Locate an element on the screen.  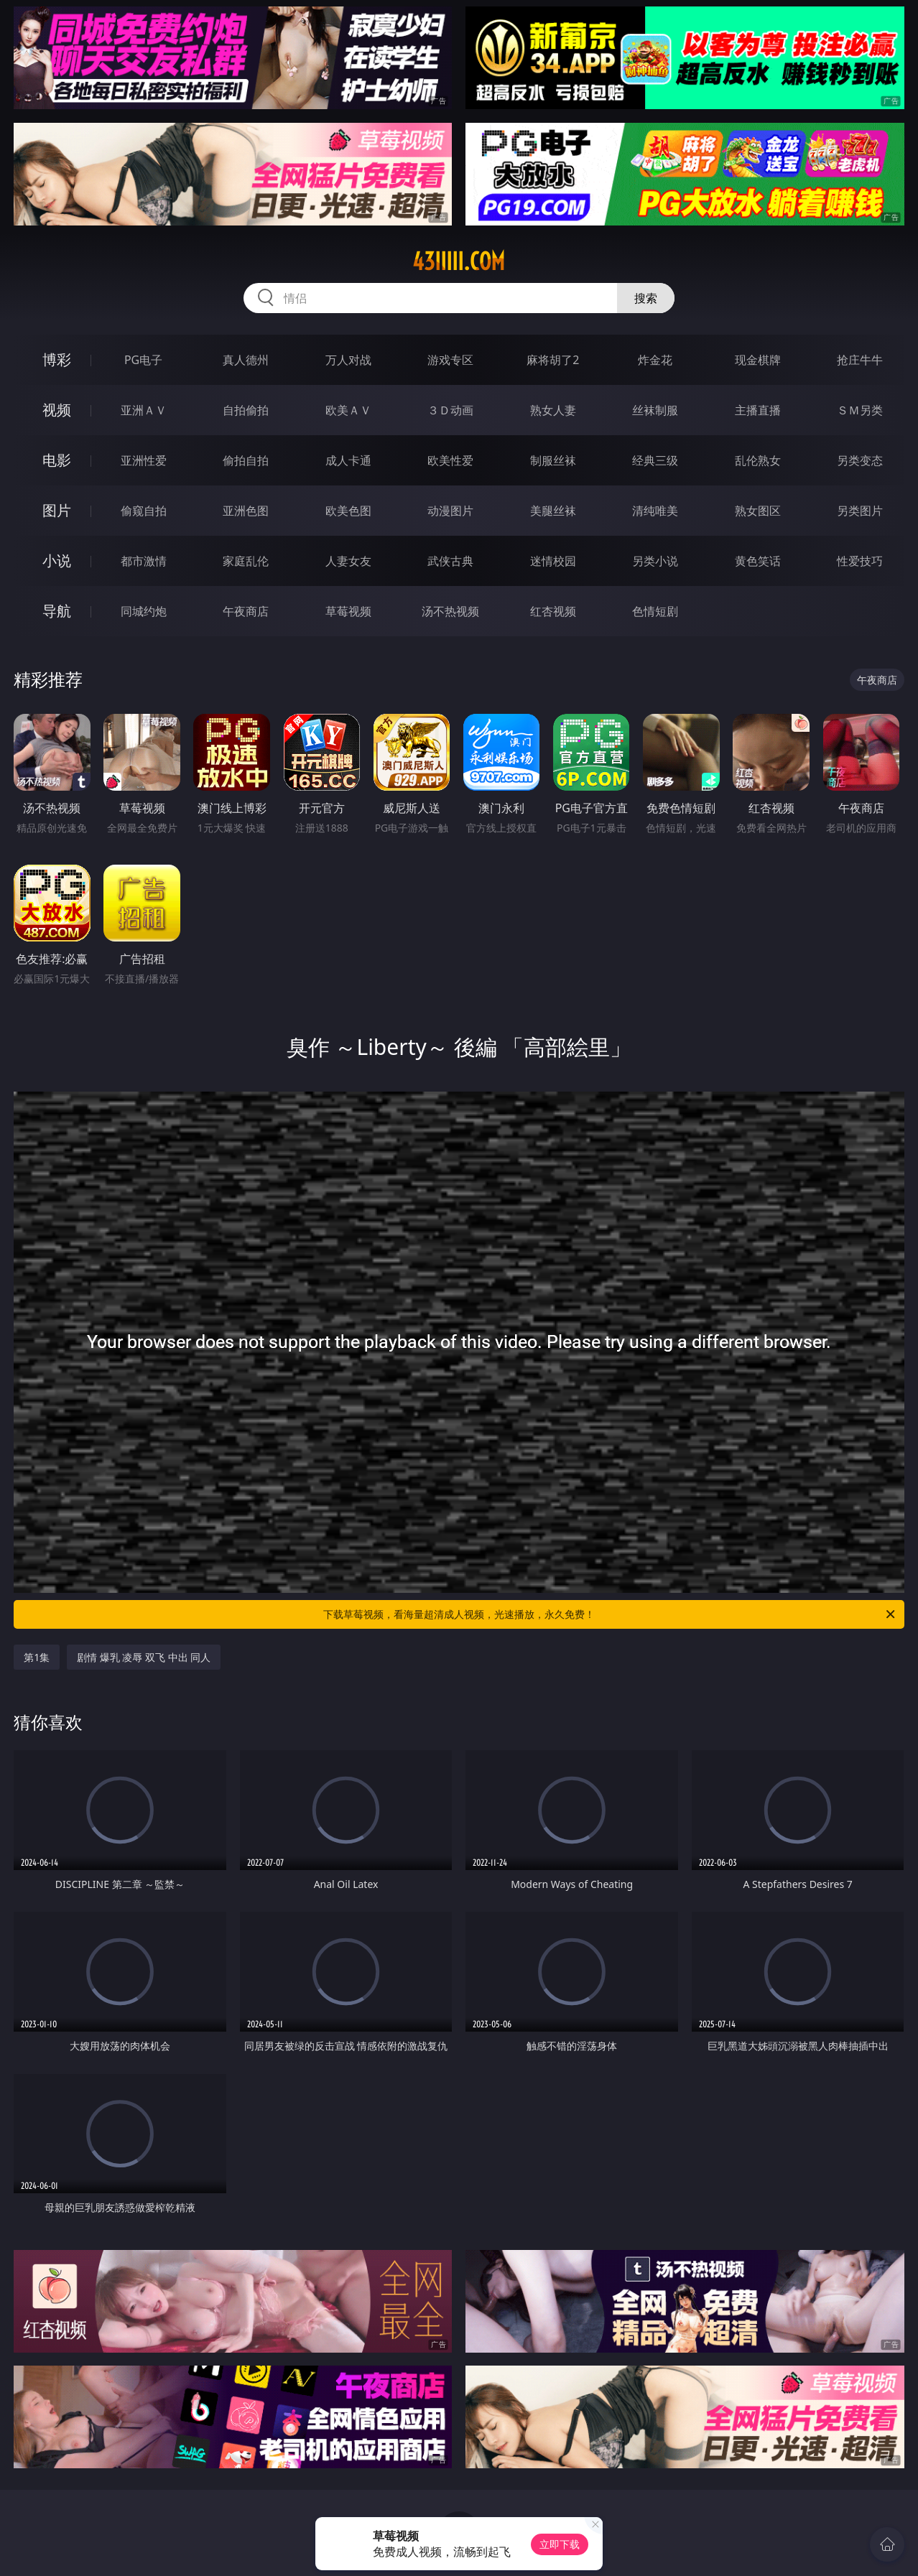
另类图片 is located at coordinates (860, 511).